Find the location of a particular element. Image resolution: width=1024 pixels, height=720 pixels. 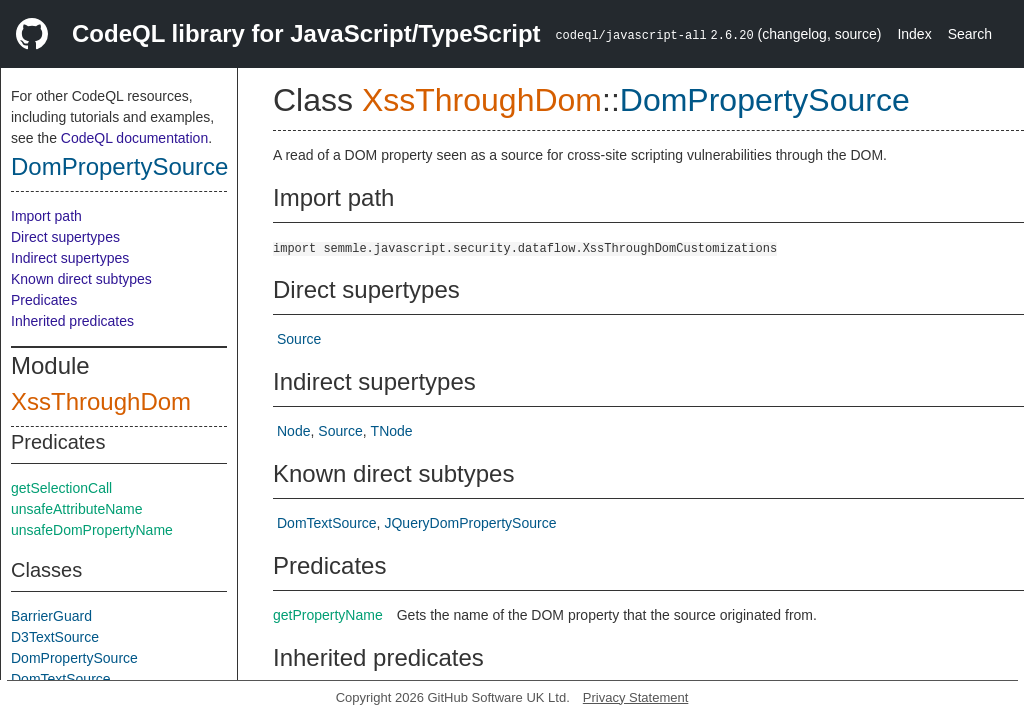

Import path is located at coordinates (46, 216).